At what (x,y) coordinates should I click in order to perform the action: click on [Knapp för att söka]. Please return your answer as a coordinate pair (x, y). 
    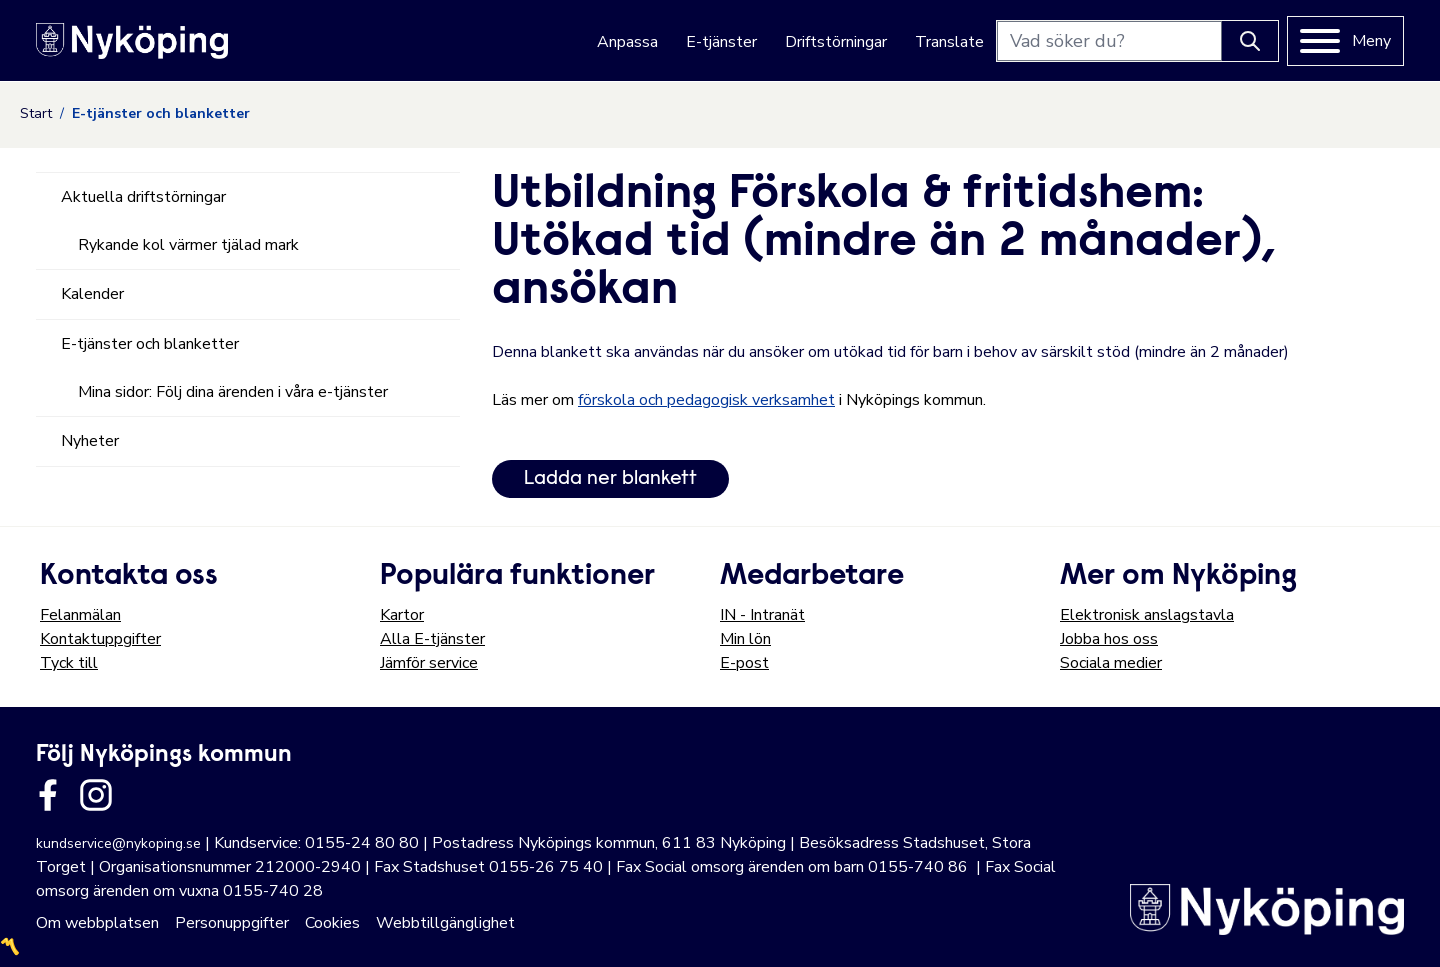
    Looking at the image, I should click on (1250, 41).